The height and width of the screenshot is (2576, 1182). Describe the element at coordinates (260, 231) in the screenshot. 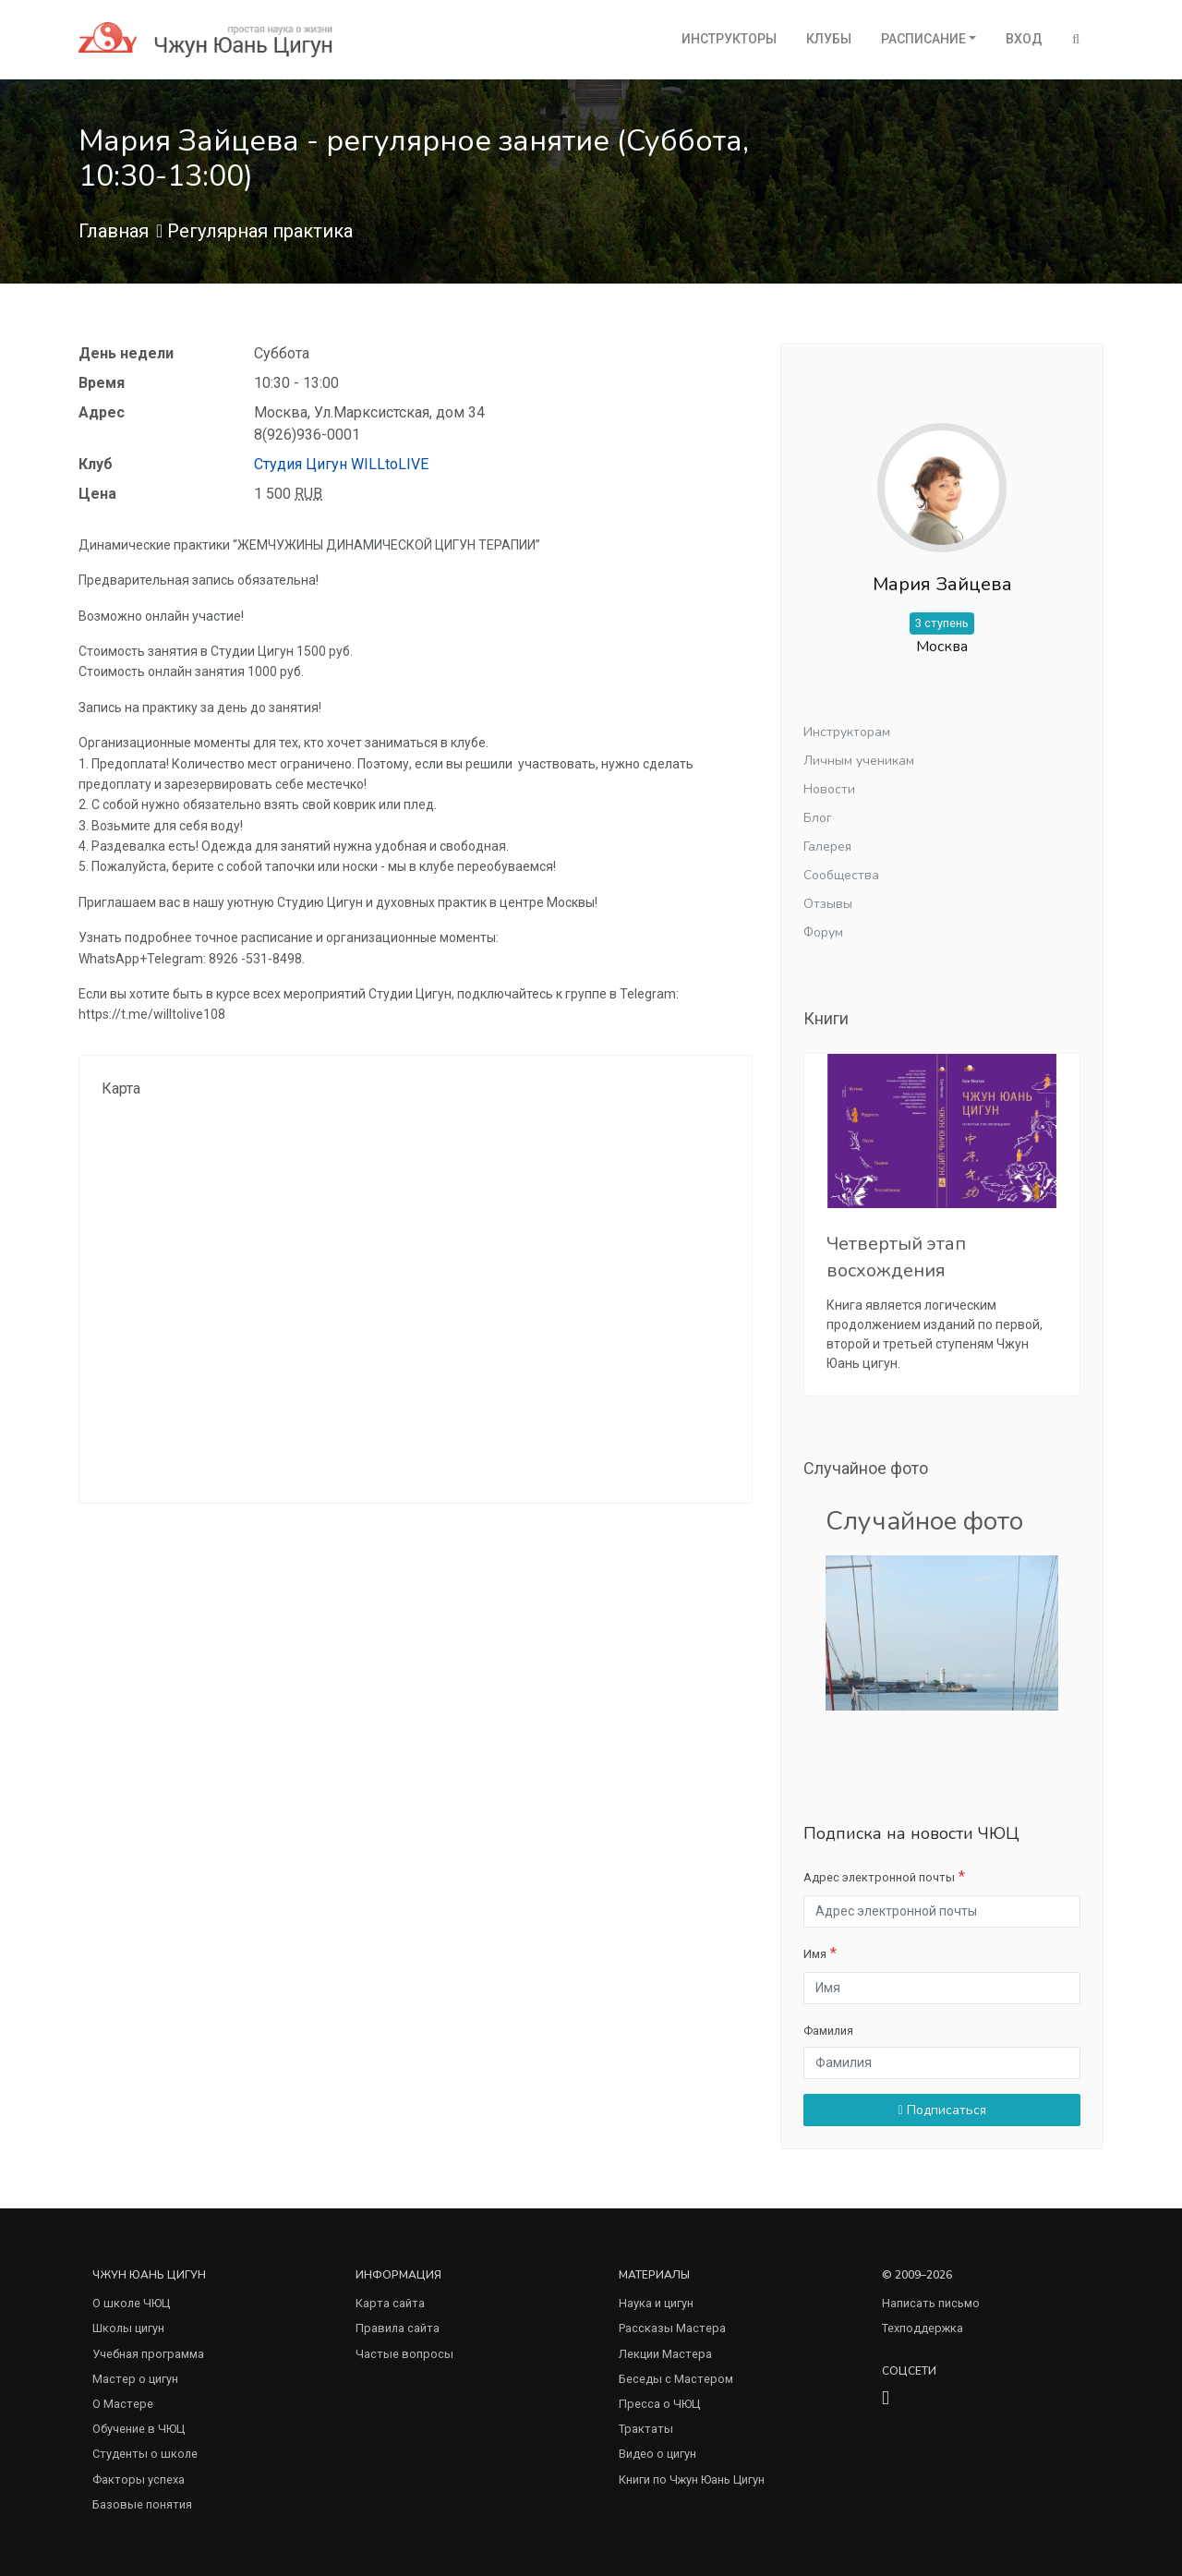

I see `Регулярная практика` at that location.